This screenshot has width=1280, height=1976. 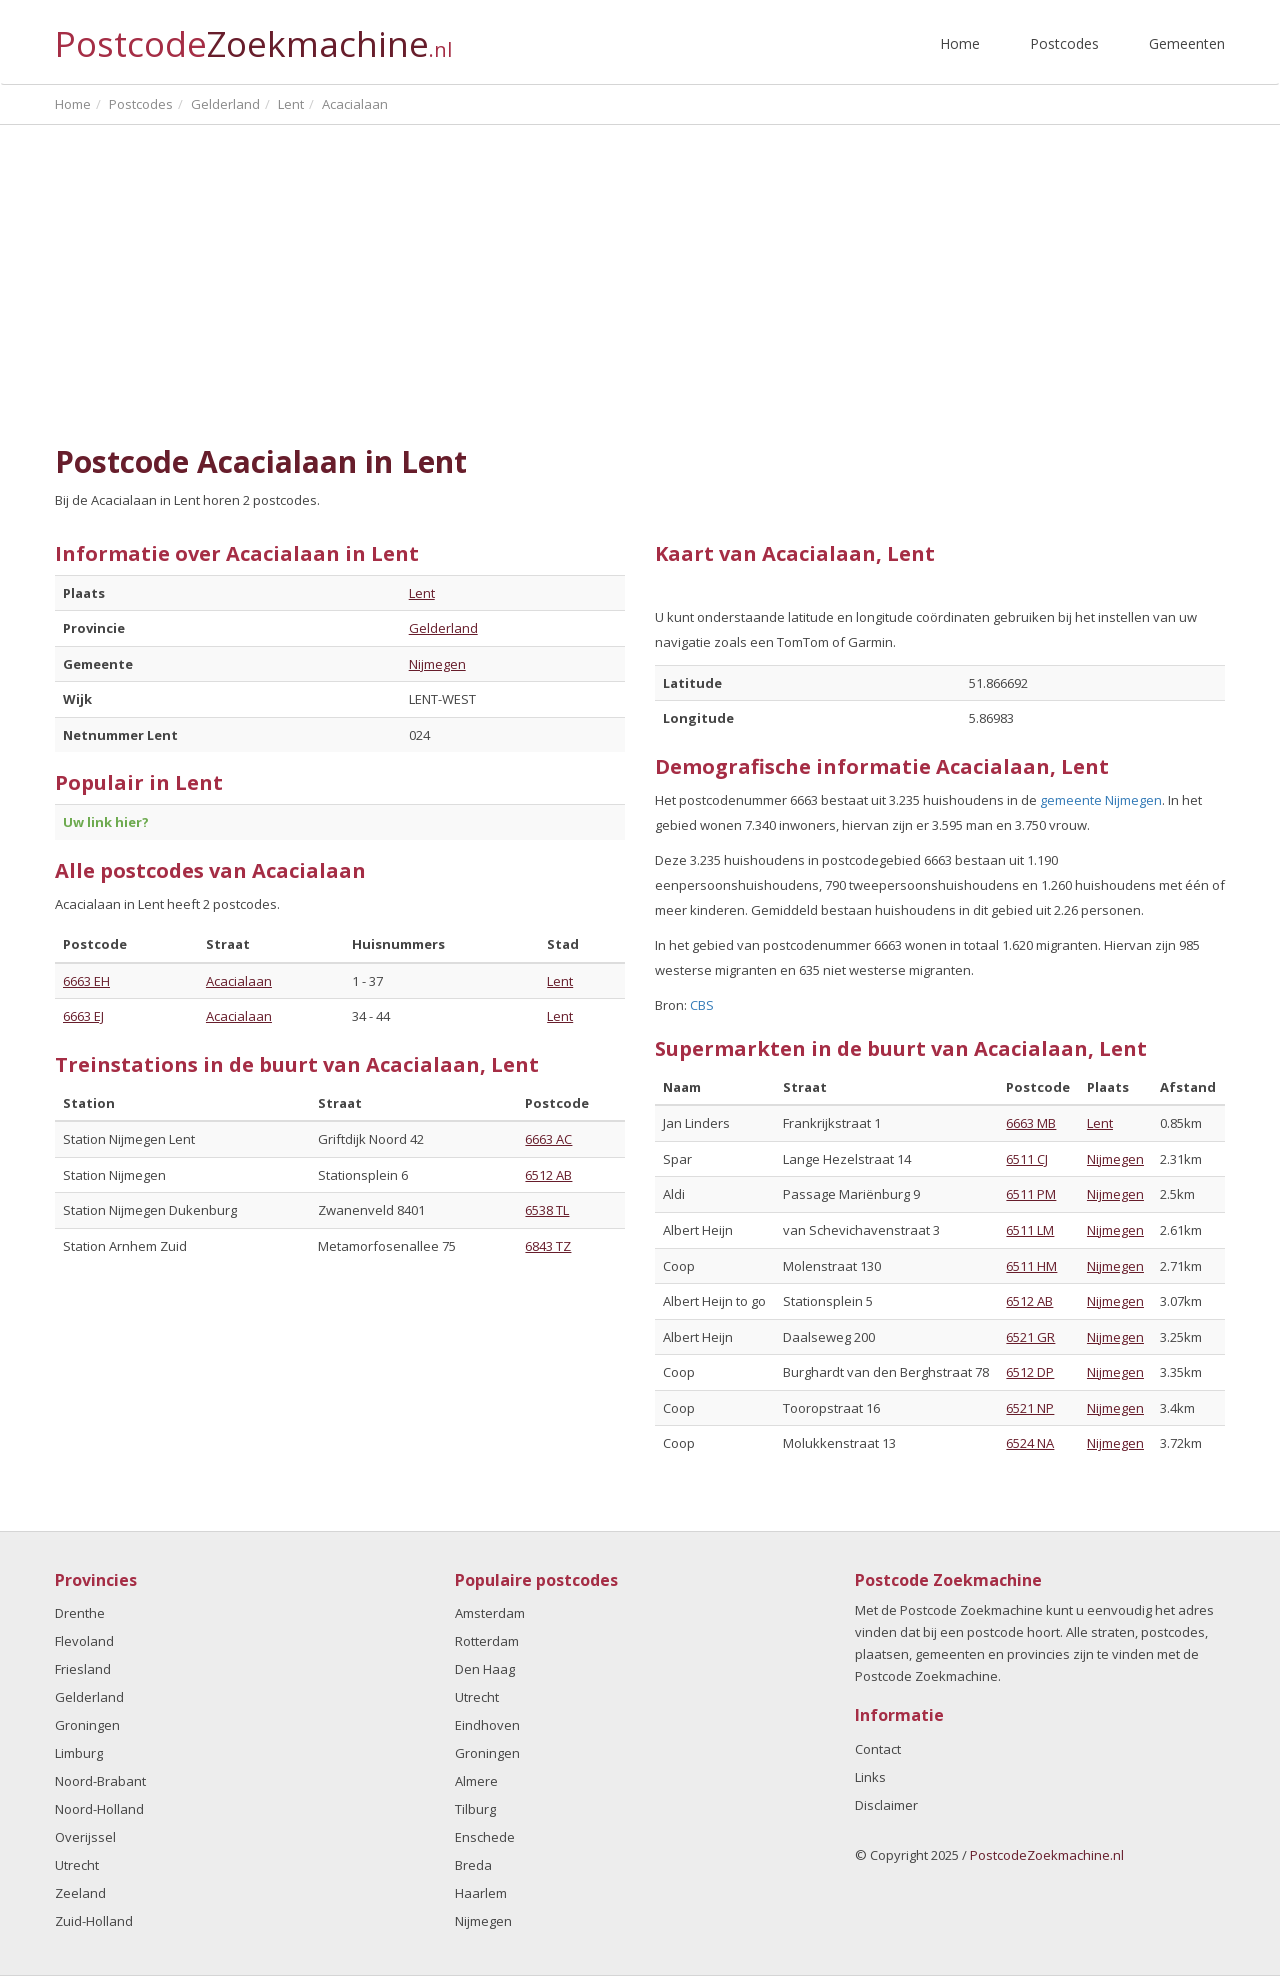 I want to click on Uw link hier?, so click(x=106, y=822).